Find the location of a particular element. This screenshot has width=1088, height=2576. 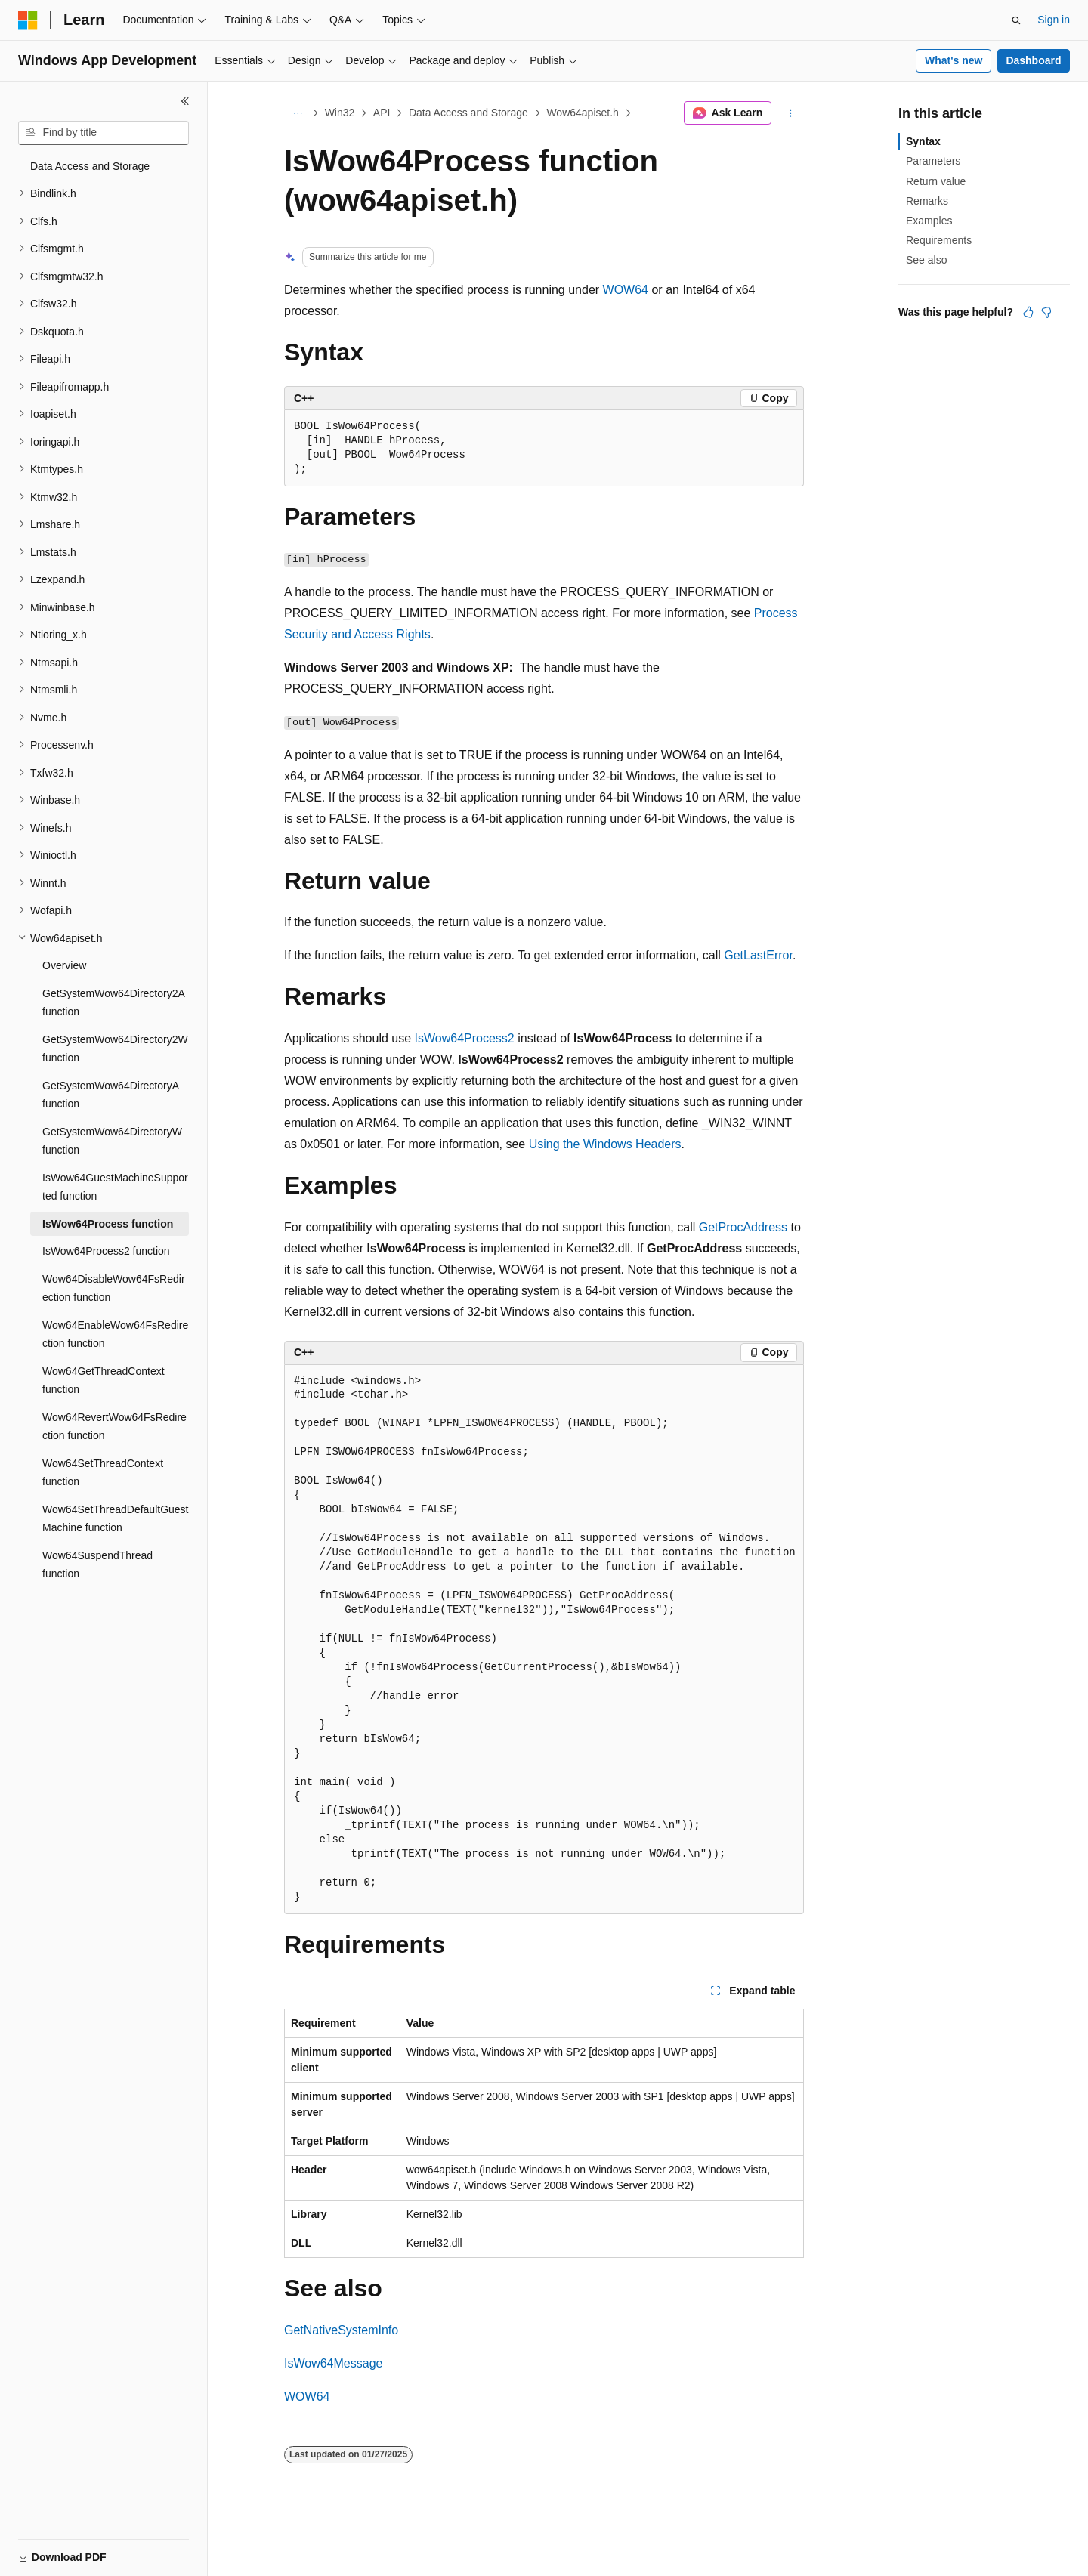

Parameters is located at coordinates (933, 161).